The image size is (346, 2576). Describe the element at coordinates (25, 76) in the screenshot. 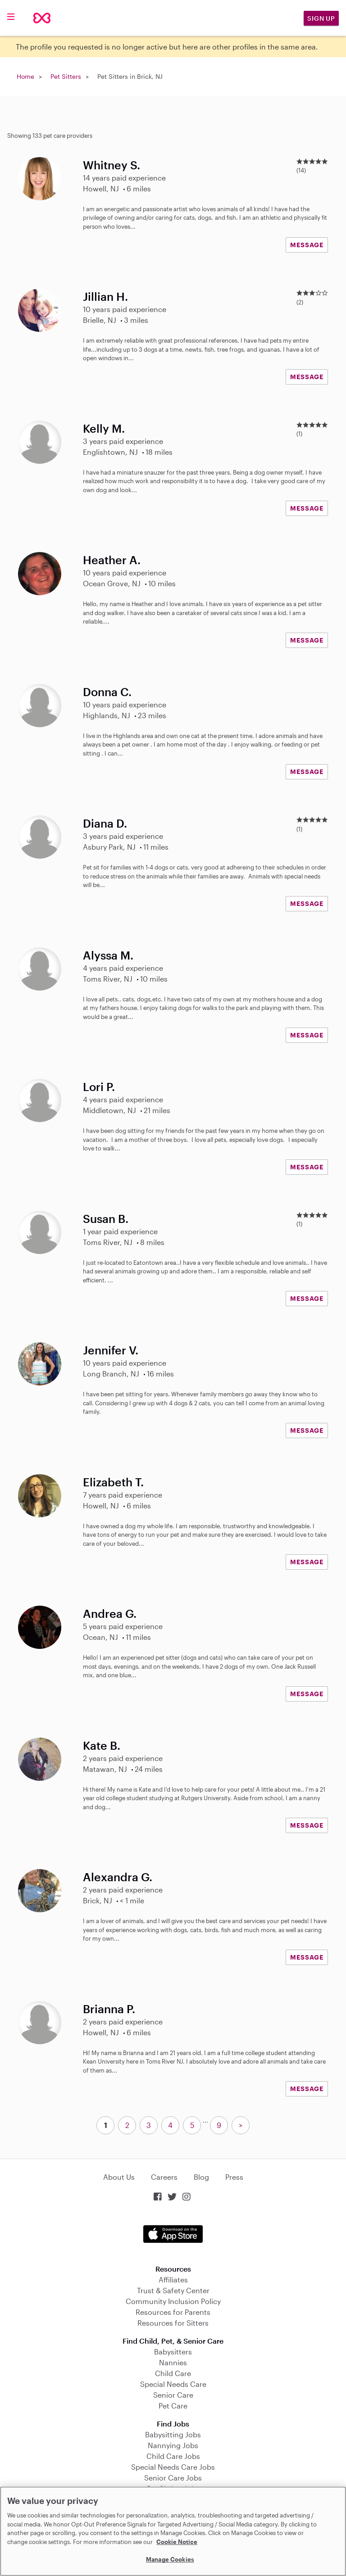

I see `Home` at that location.